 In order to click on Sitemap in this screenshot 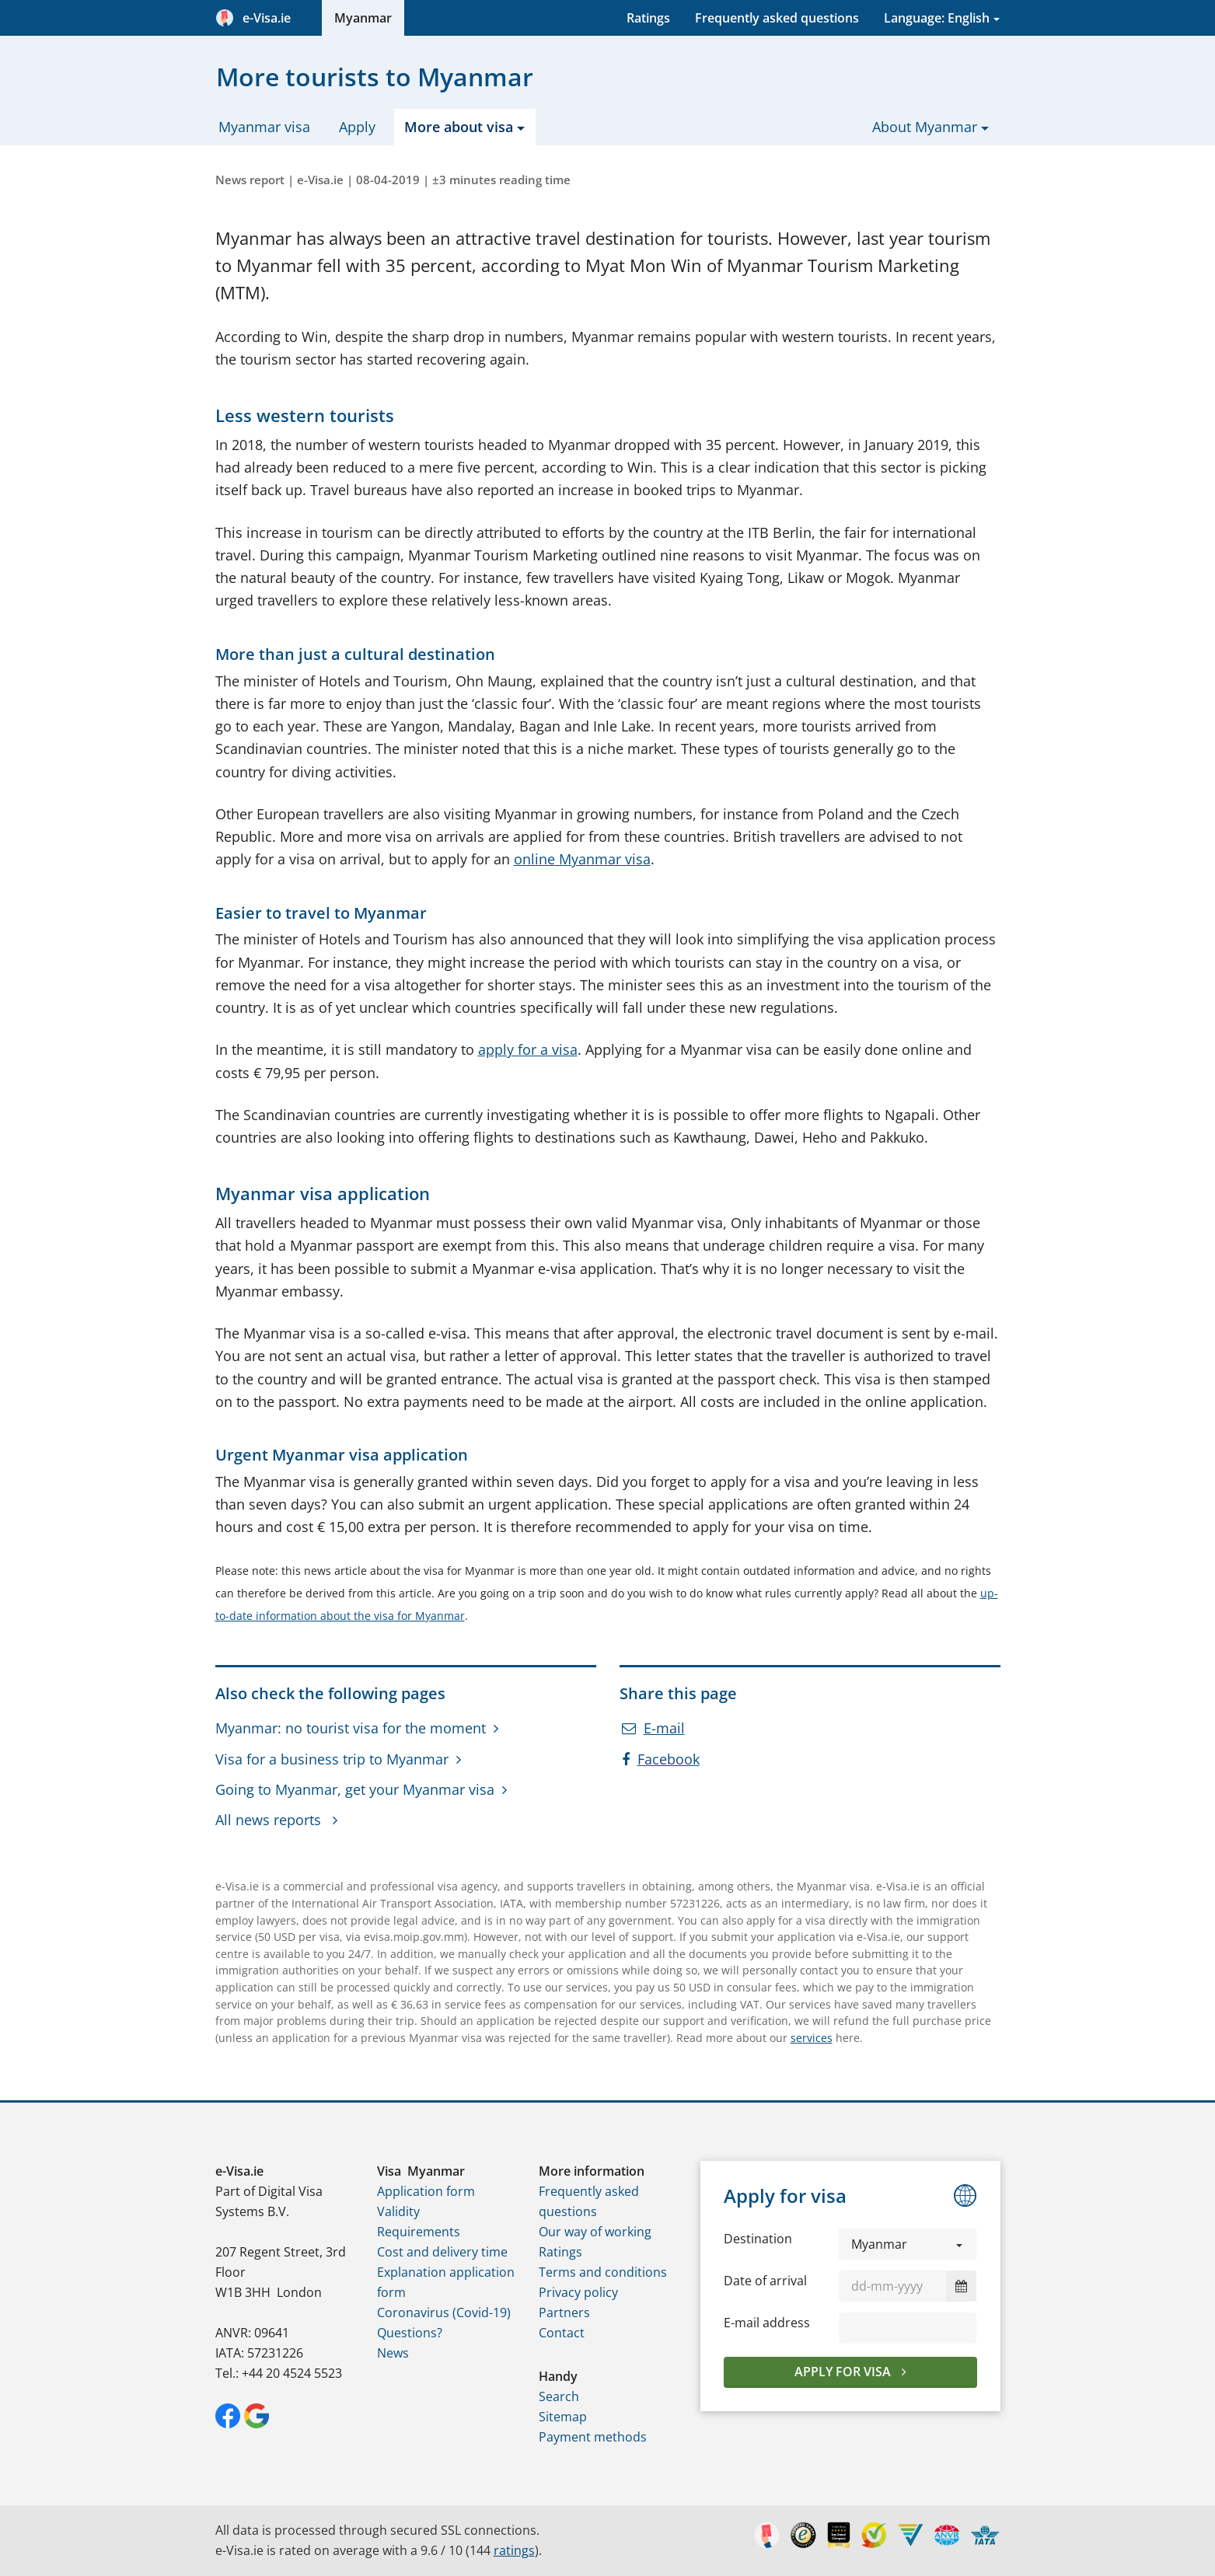, I will do `click(563, 2416)`.